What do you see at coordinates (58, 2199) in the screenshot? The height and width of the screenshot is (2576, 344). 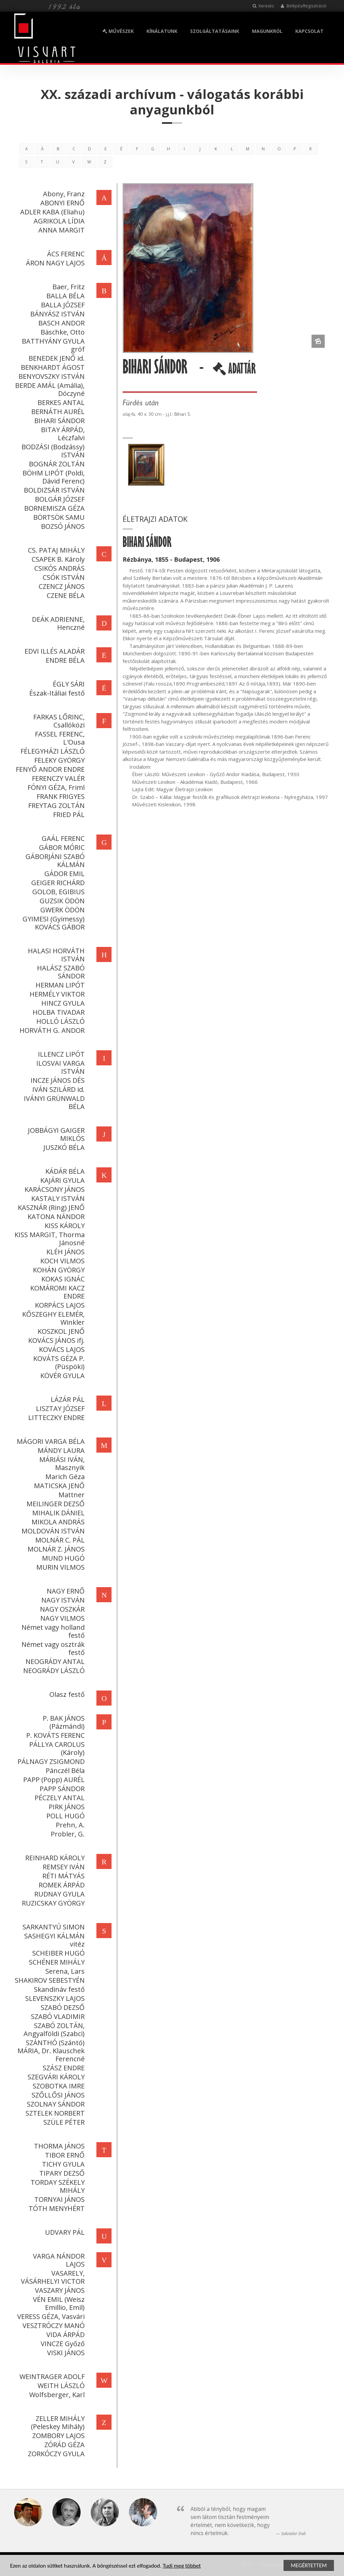 I see `TORNYAI JÁNOS` at bounding box center [58, 2199].